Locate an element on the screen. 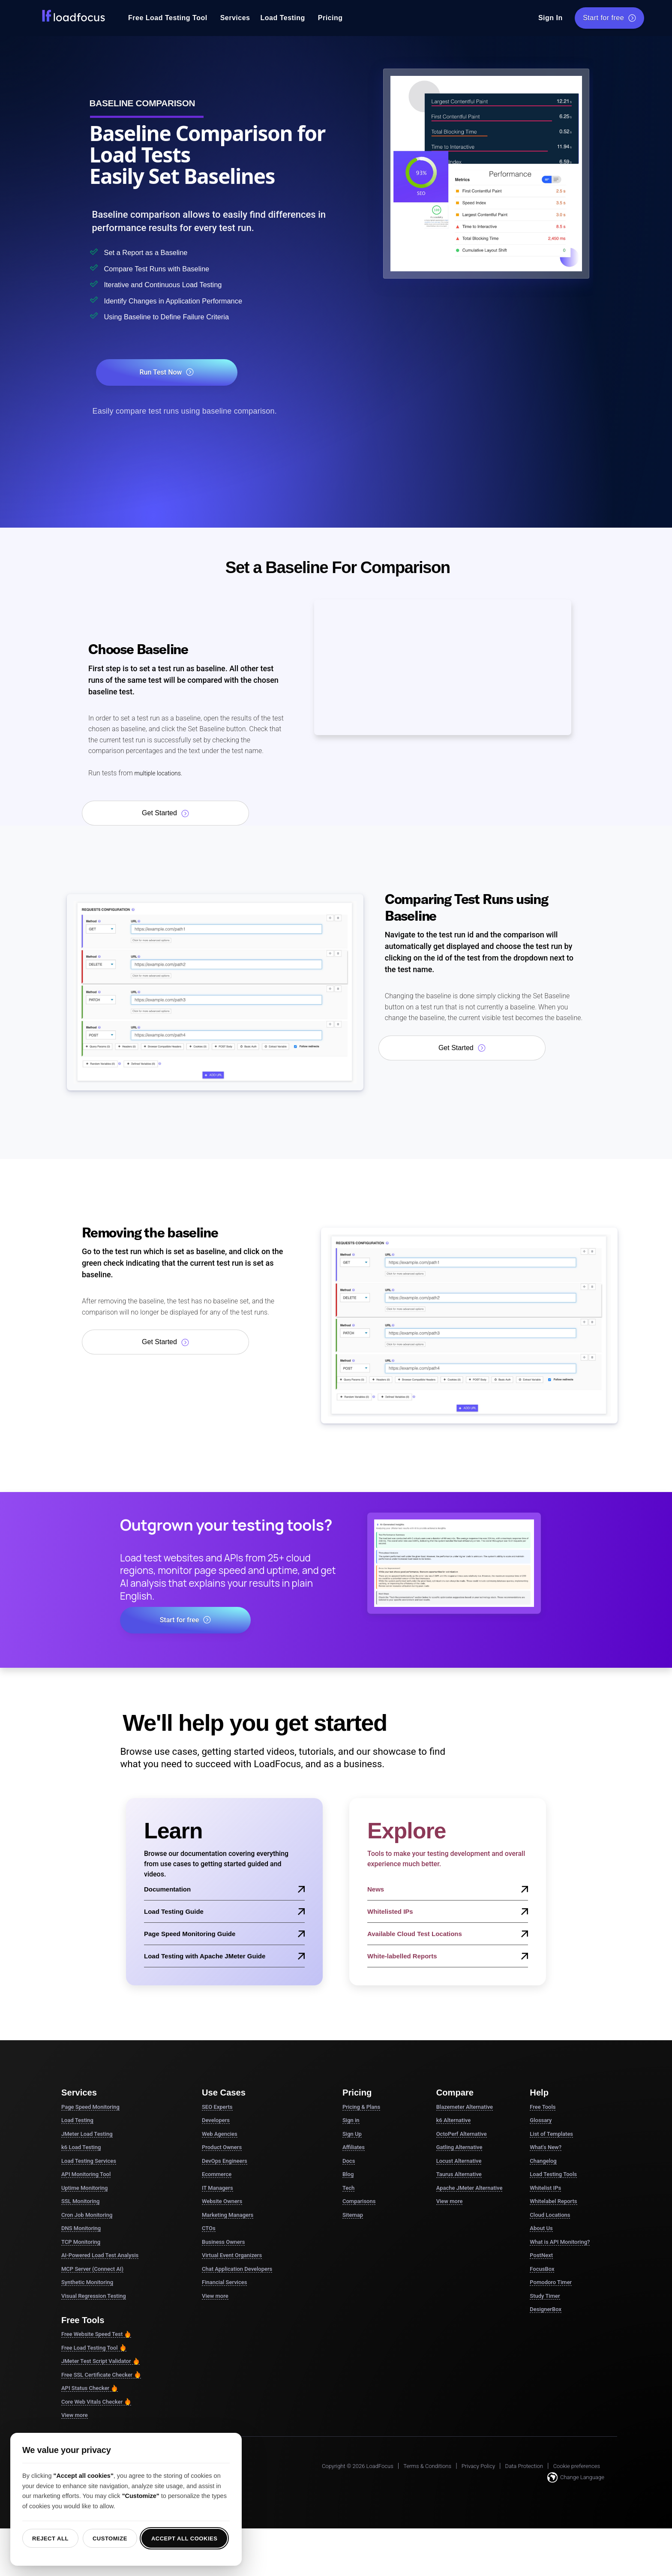  Pricing is located at coordinates (330, 17).